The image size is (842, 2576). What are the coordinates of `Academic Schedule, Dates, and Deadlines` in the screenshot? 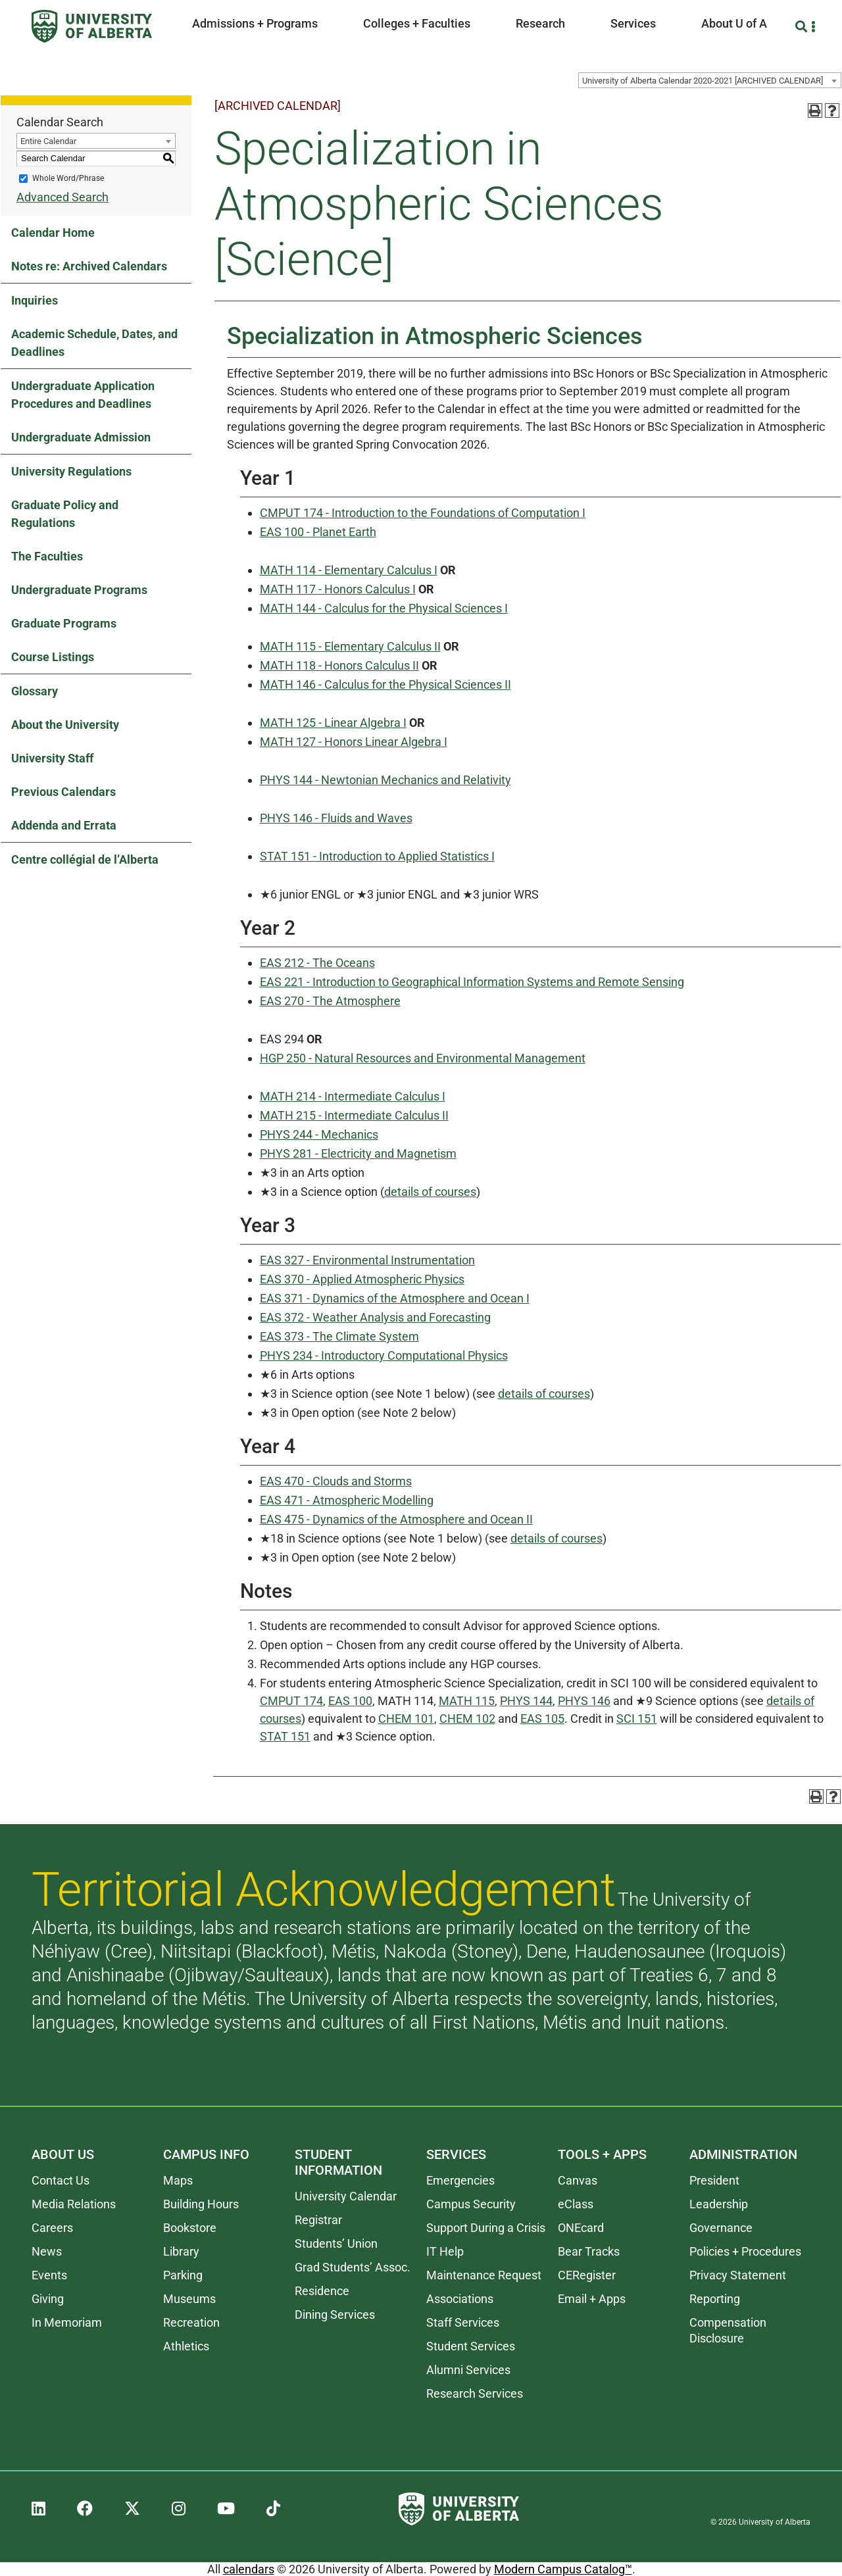 It's located at (94, 343).